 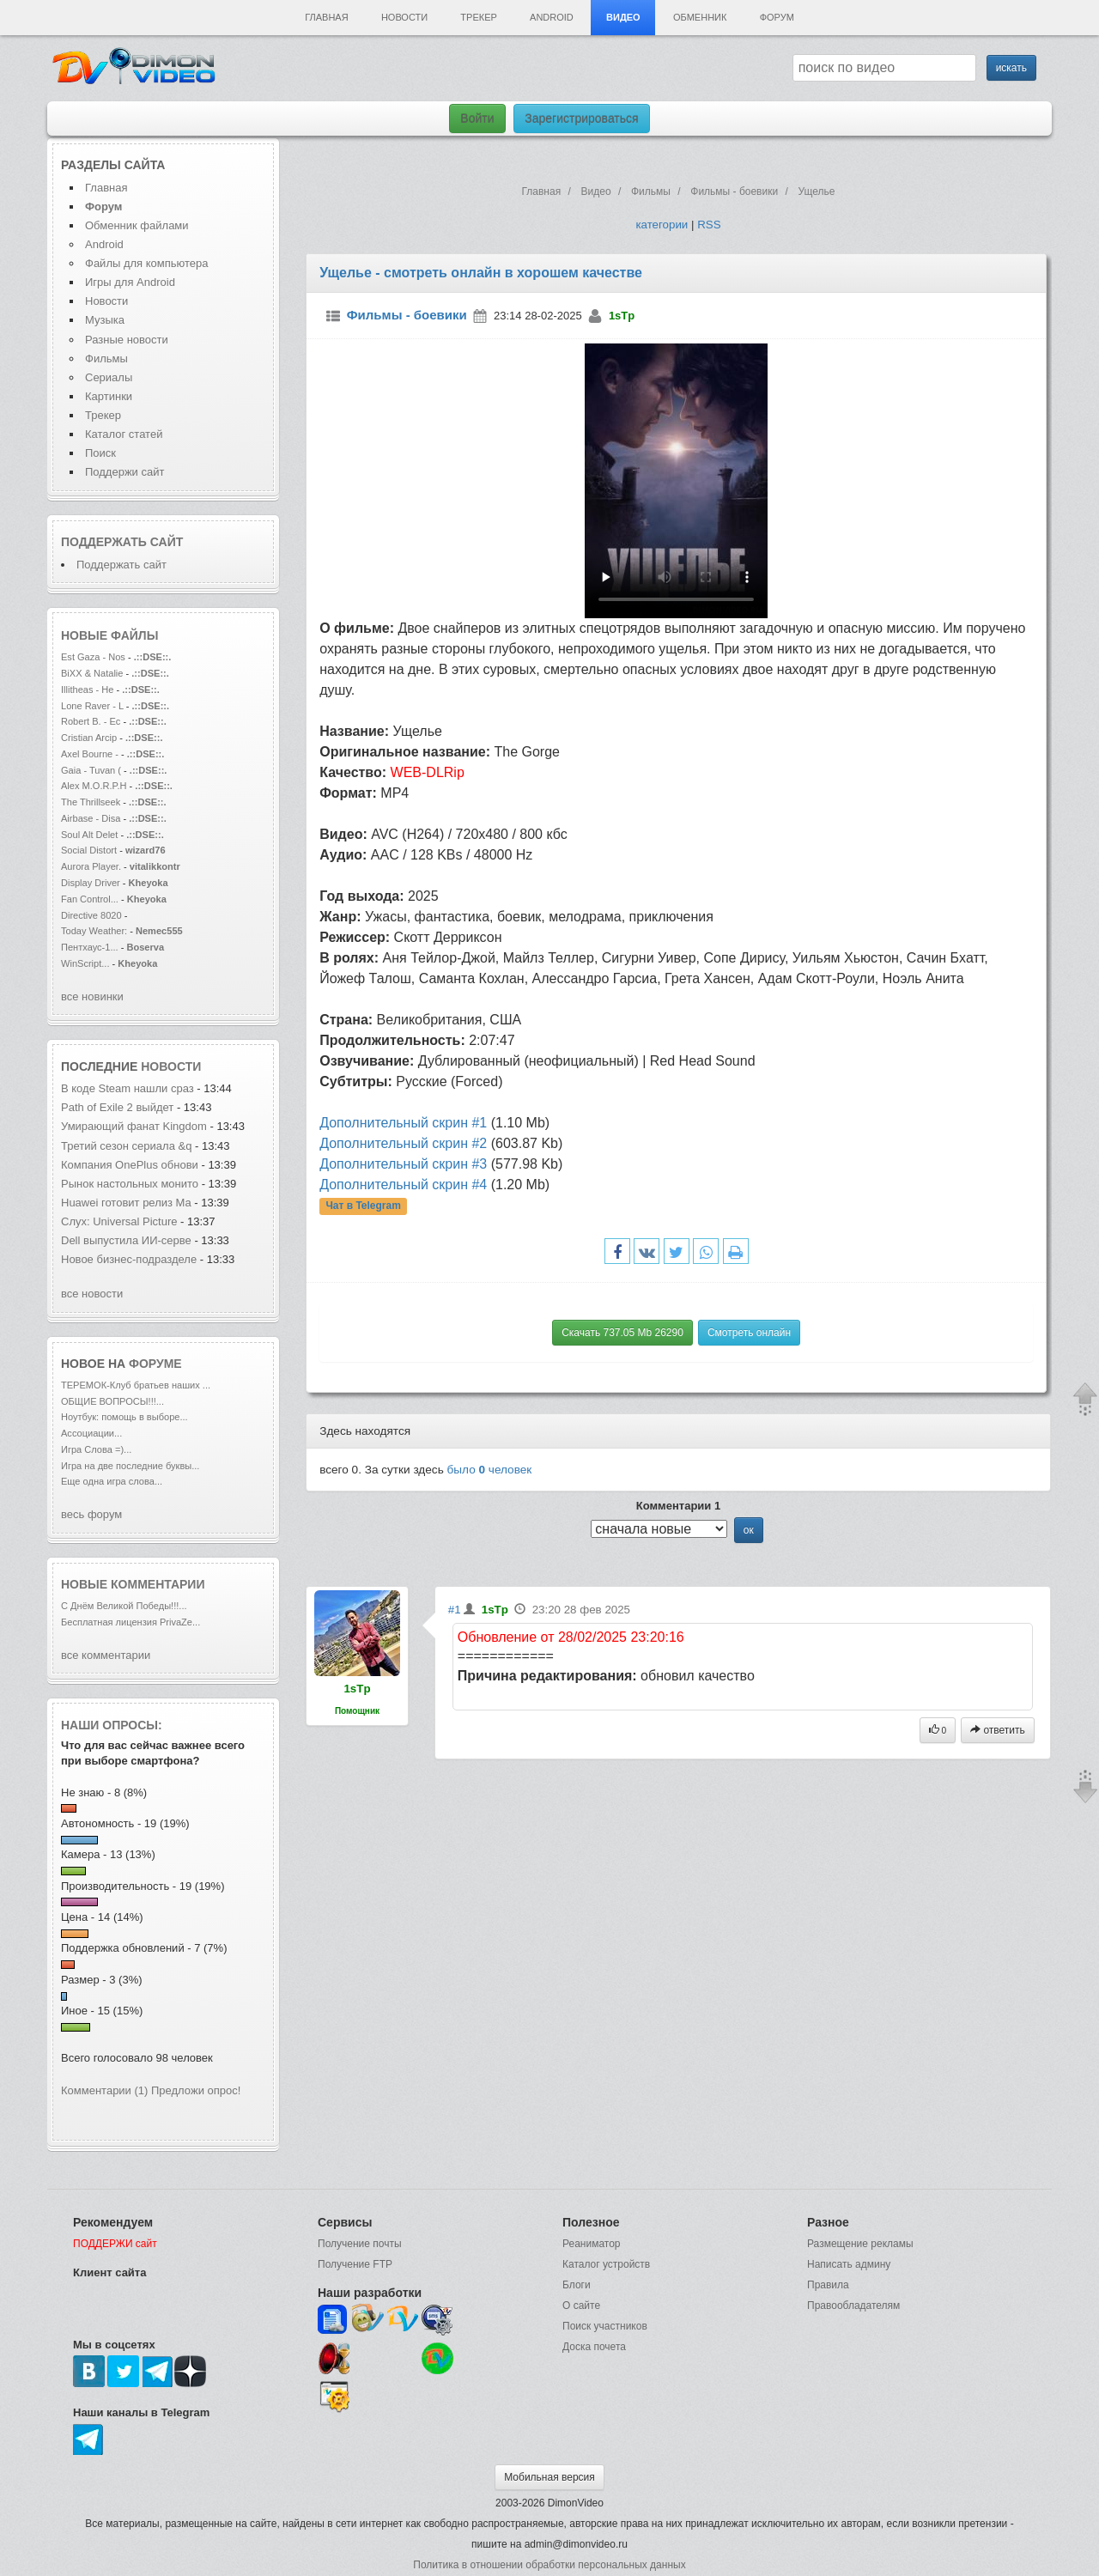 I want to click on Блоги, so click(x=576, y=2285).